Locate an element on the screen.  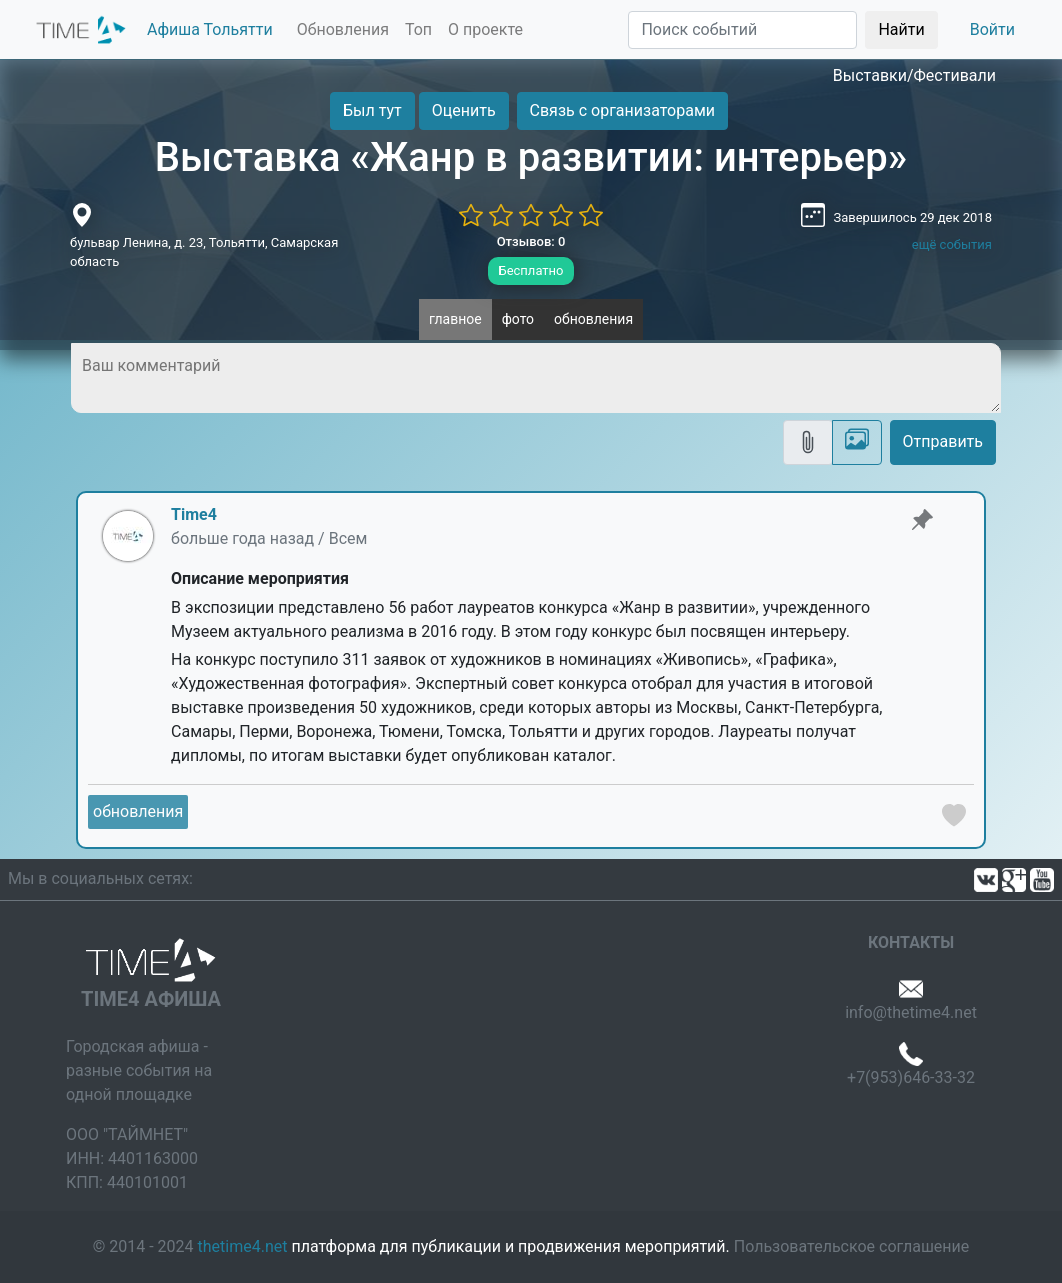
Афиша Тольятти [button] is located at coordinates (210, 29).